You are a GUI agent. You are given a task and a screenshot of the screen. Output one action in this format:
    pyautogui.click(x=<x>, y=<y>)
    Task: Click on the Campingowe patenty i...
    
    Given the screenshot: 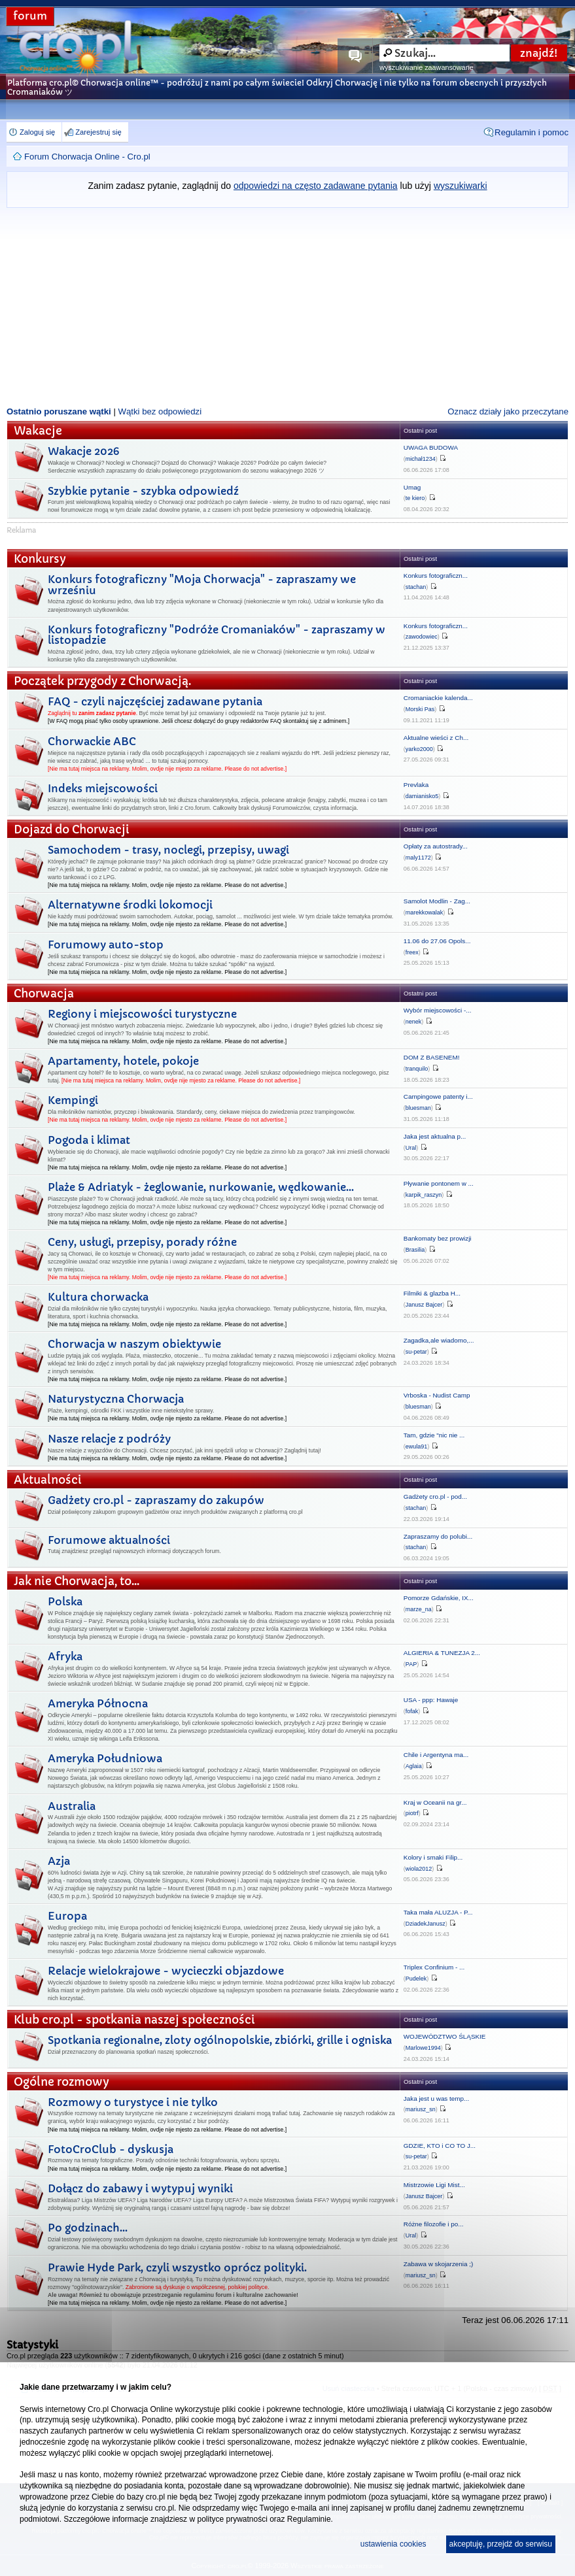 What is the action you would take?
    pyautogui.click(x=438, y=1096)
    